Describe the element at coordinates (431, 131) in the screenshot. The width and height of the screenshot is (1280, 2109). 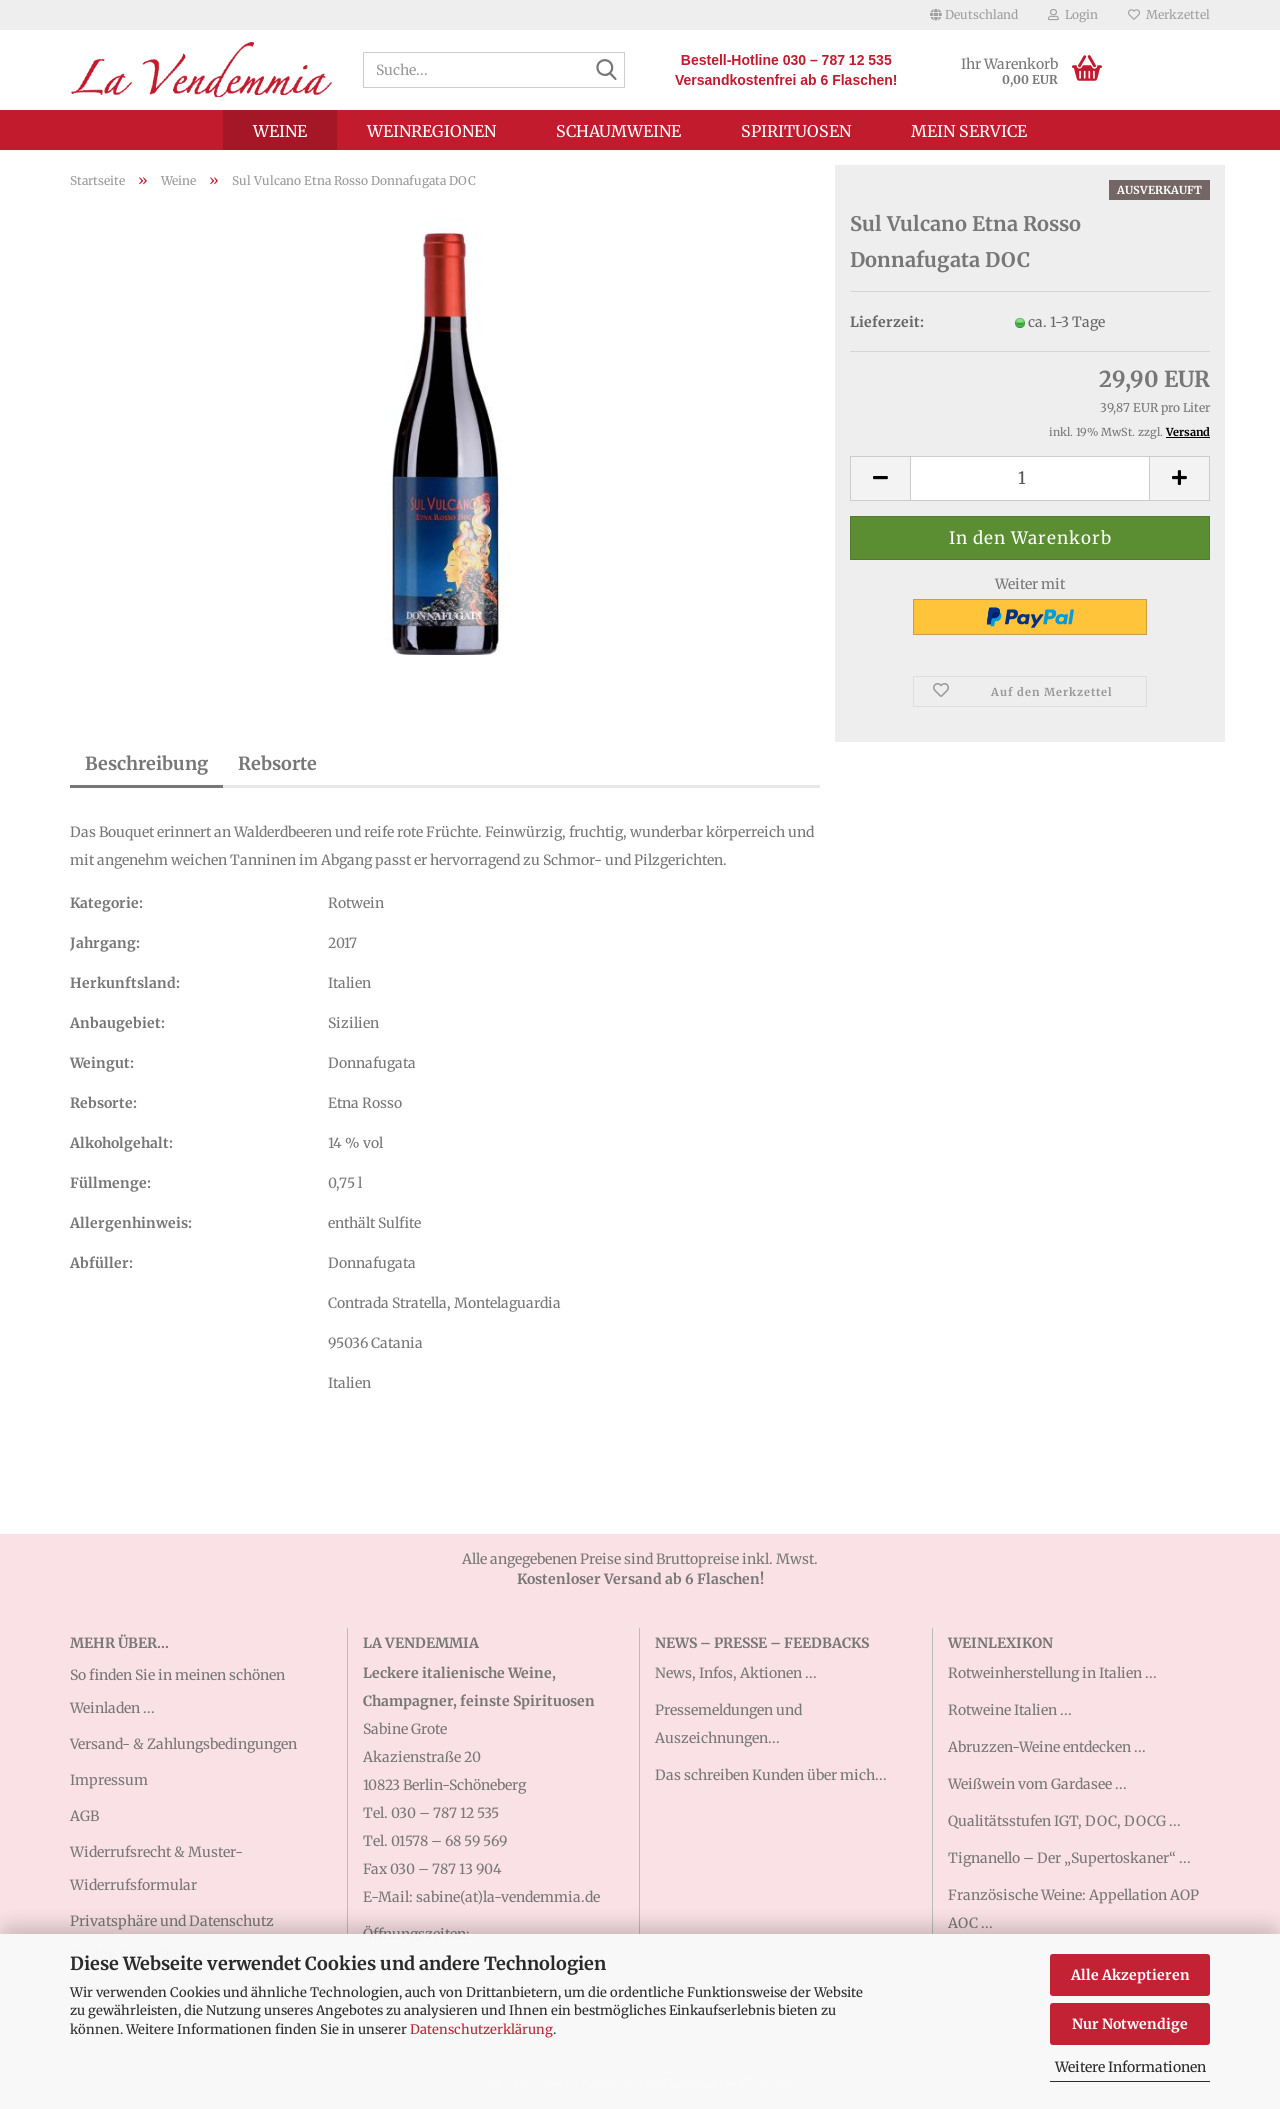
I see `Weinregionen` at that location.